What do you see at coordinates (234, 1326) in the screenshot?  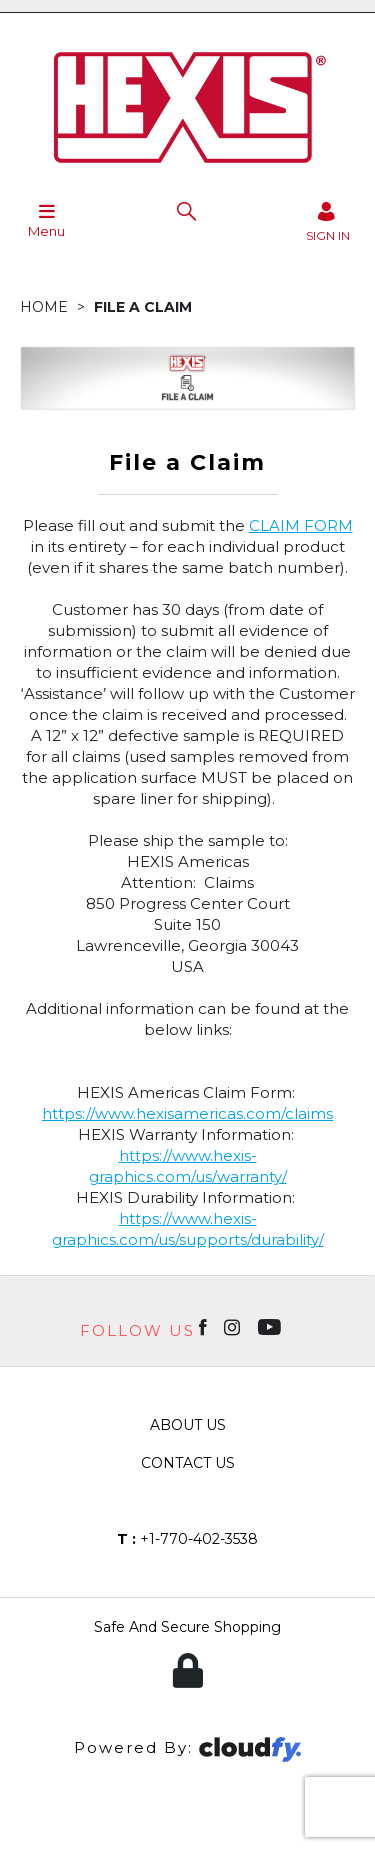 I see `[Open instagram in new window]` at bounding box center [234, 1326].